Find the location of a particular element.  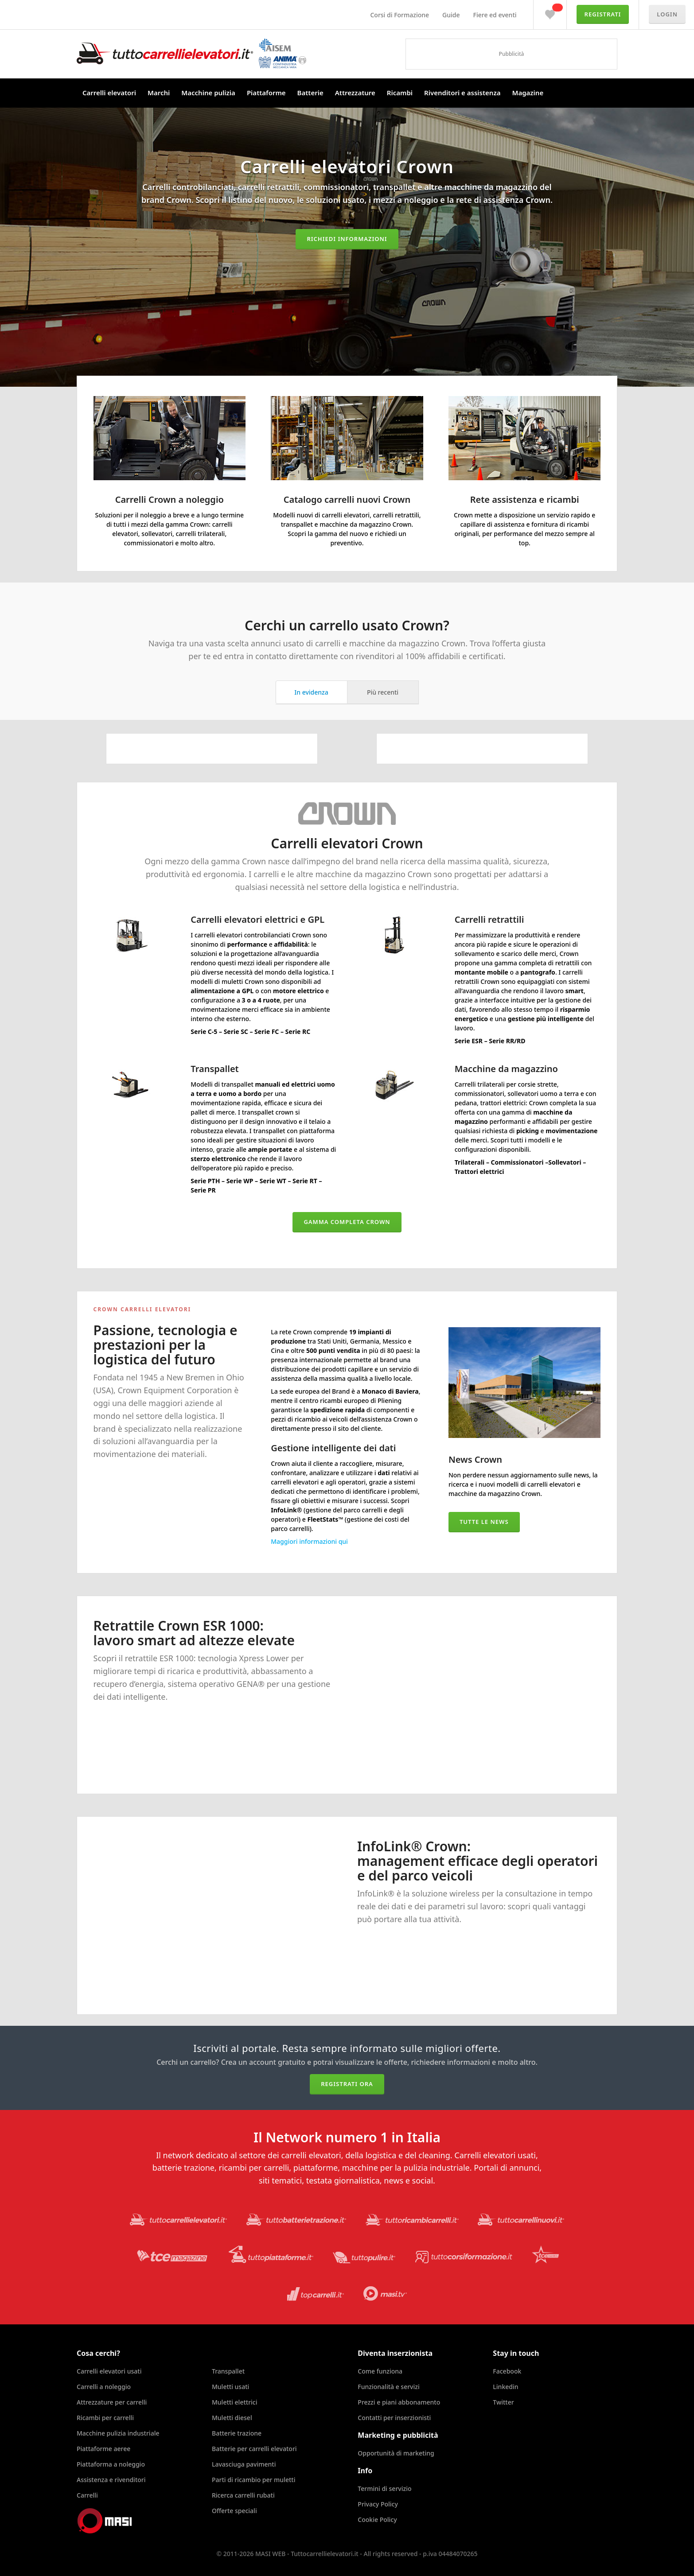

Attrezzature is located at coordinates (355, 92).